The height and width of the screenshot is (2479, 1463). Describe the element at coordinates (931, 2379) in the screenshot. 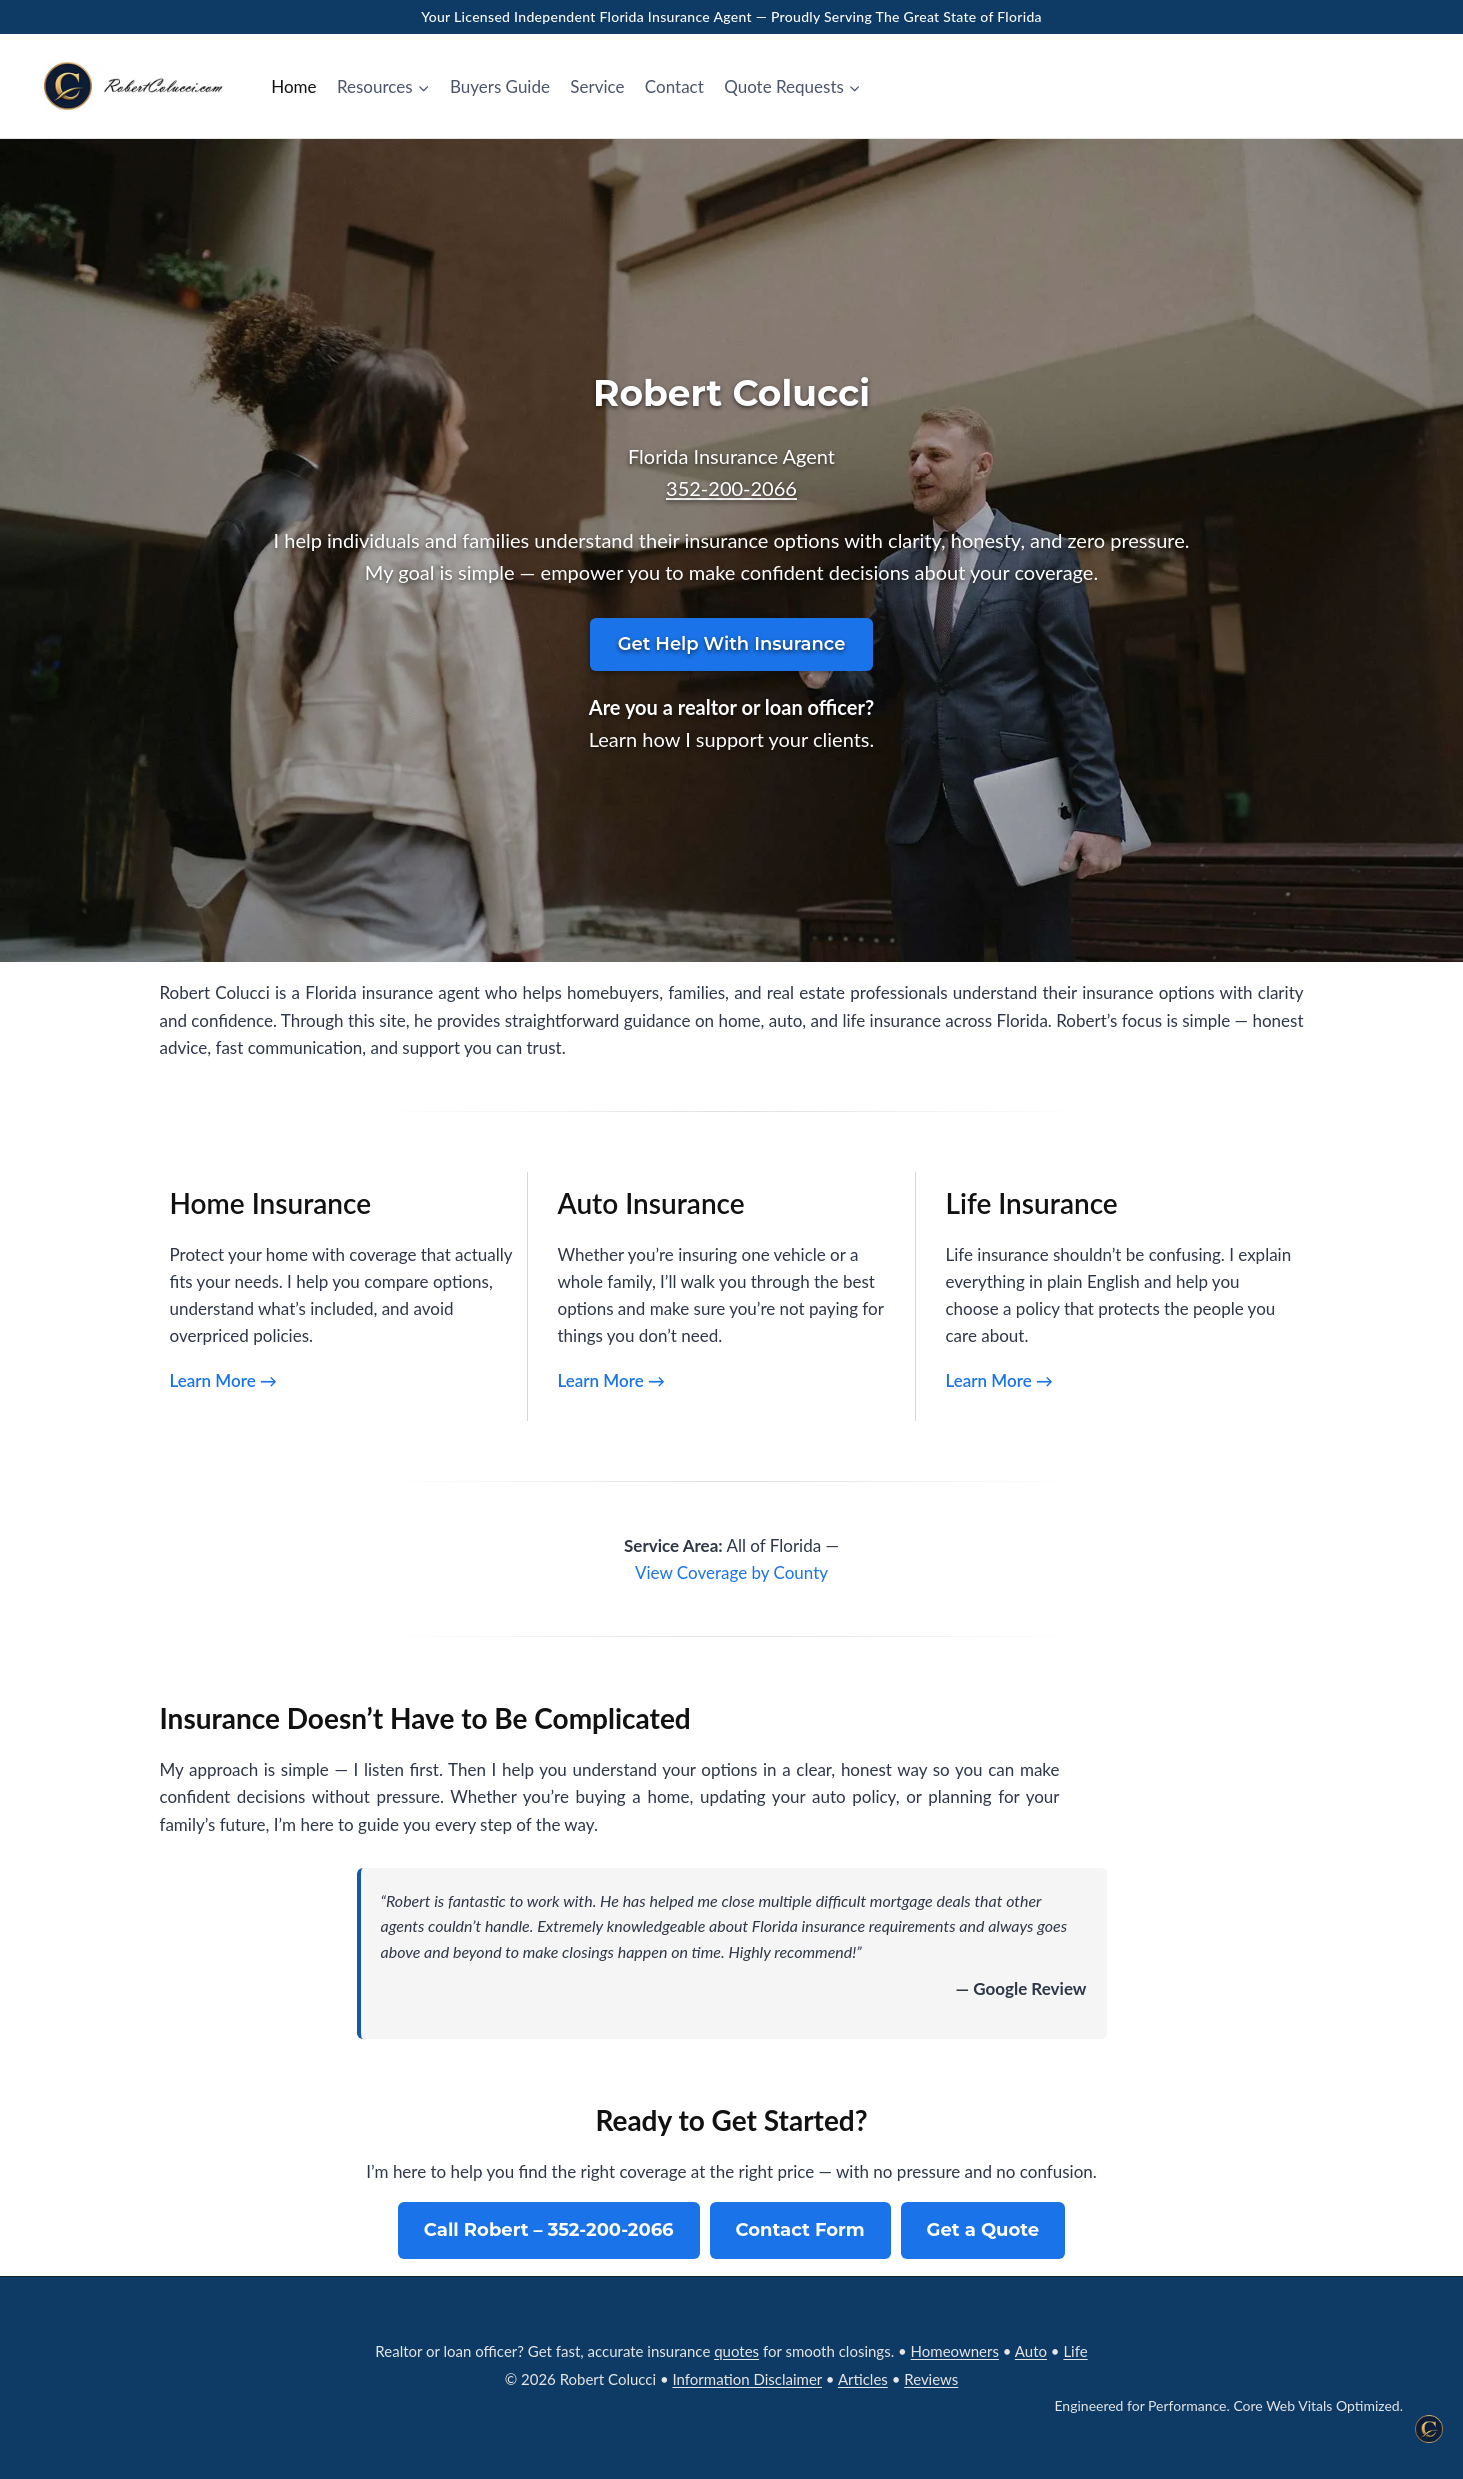

I see `Reviews` at that location.